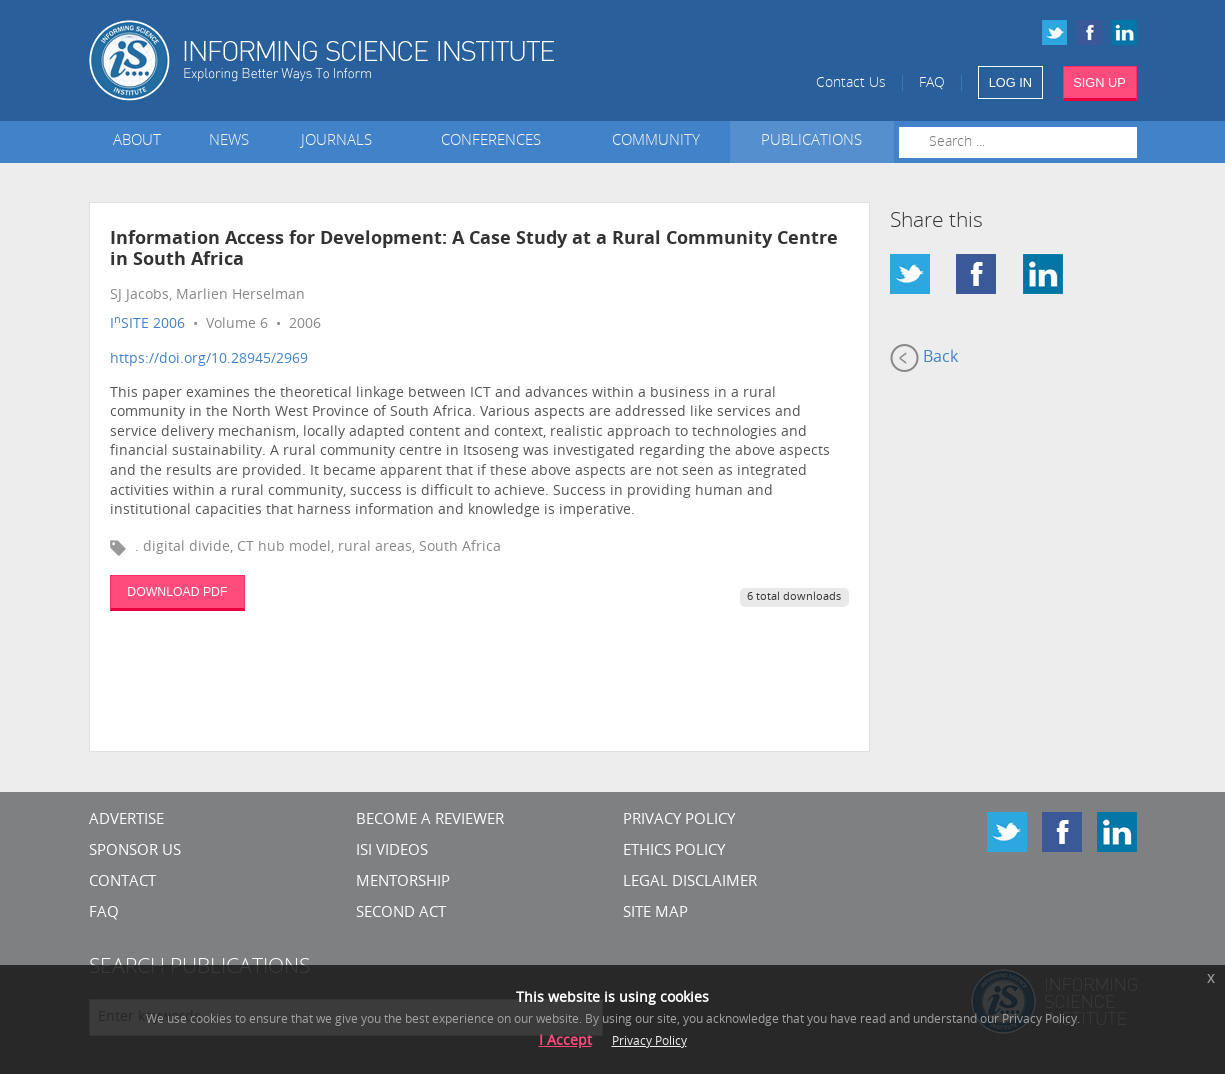  I want to click on Contact Us, so click(851, 83).